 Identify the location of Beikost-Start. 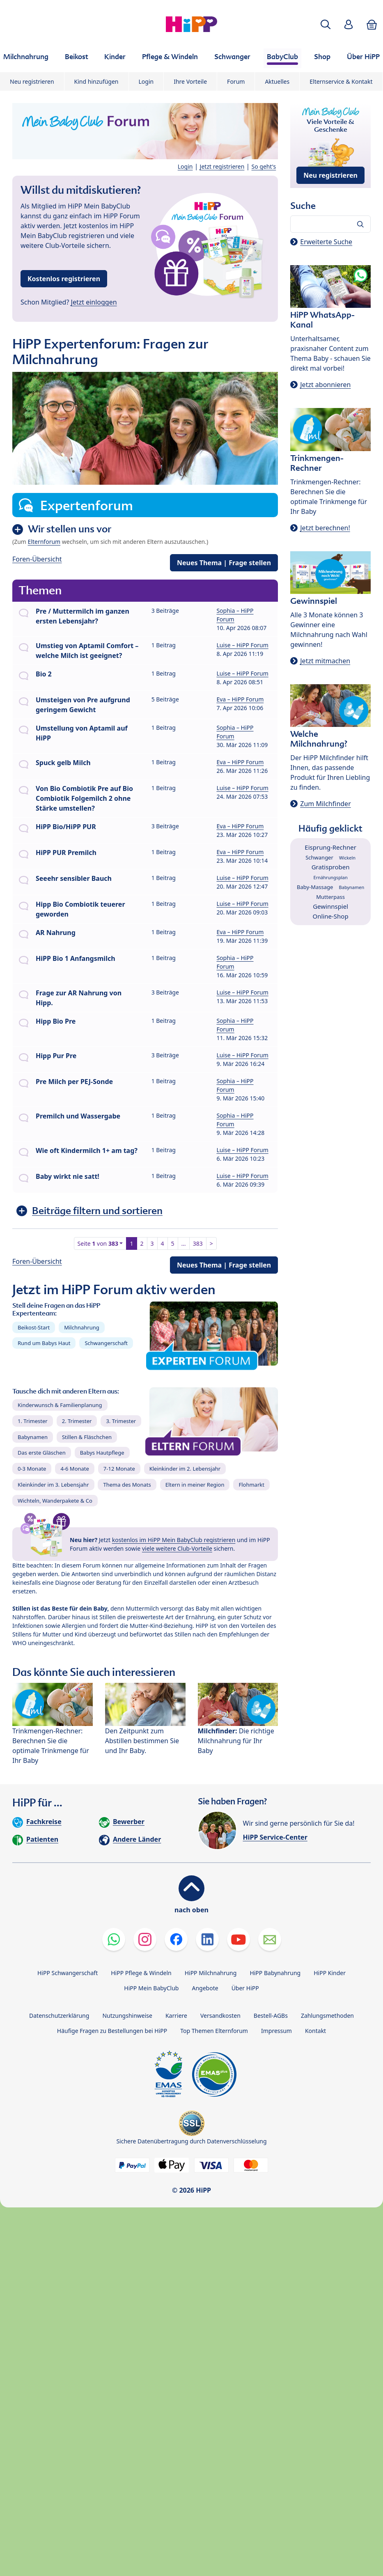
(34, 1327).